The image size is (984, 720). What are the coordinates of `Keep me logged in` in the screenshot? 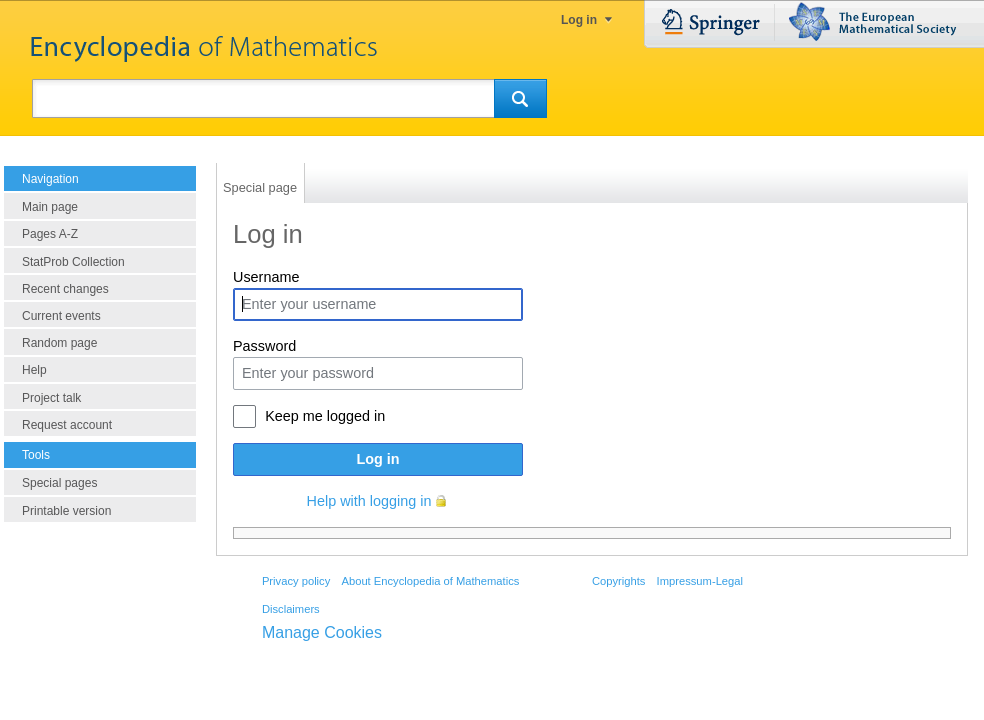 It's located at (325, 416).